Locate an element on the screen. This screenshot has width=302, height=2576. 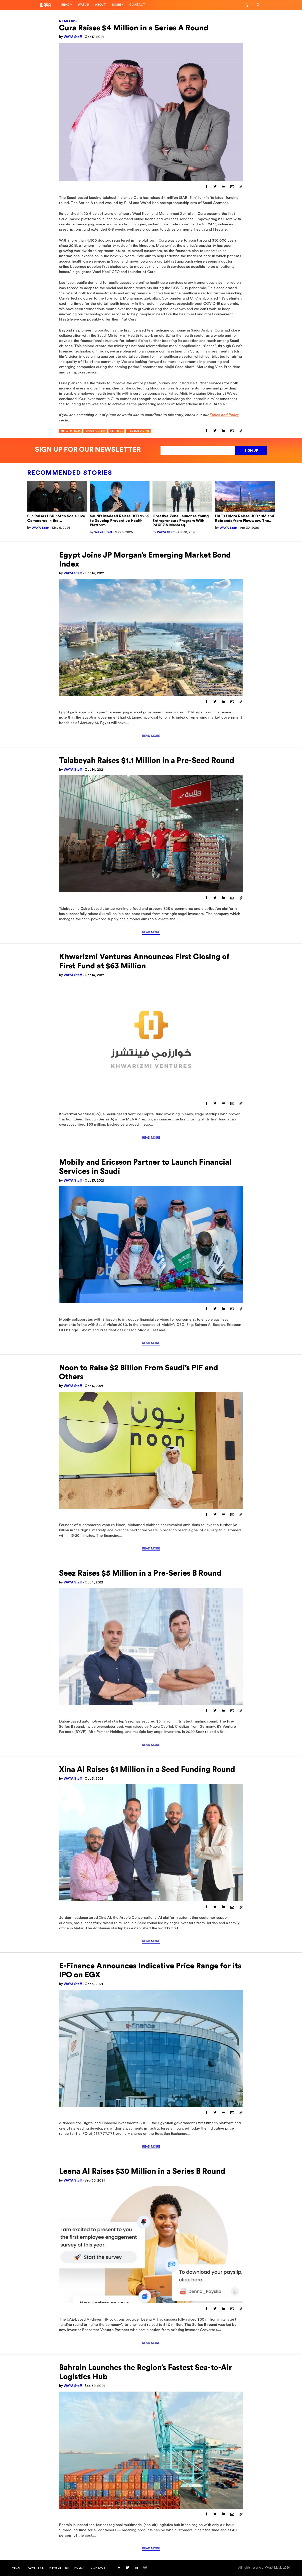
Talabeyah Raises $1.1 Million in a Pre-Seed Round is located at coordinates (146, 760).